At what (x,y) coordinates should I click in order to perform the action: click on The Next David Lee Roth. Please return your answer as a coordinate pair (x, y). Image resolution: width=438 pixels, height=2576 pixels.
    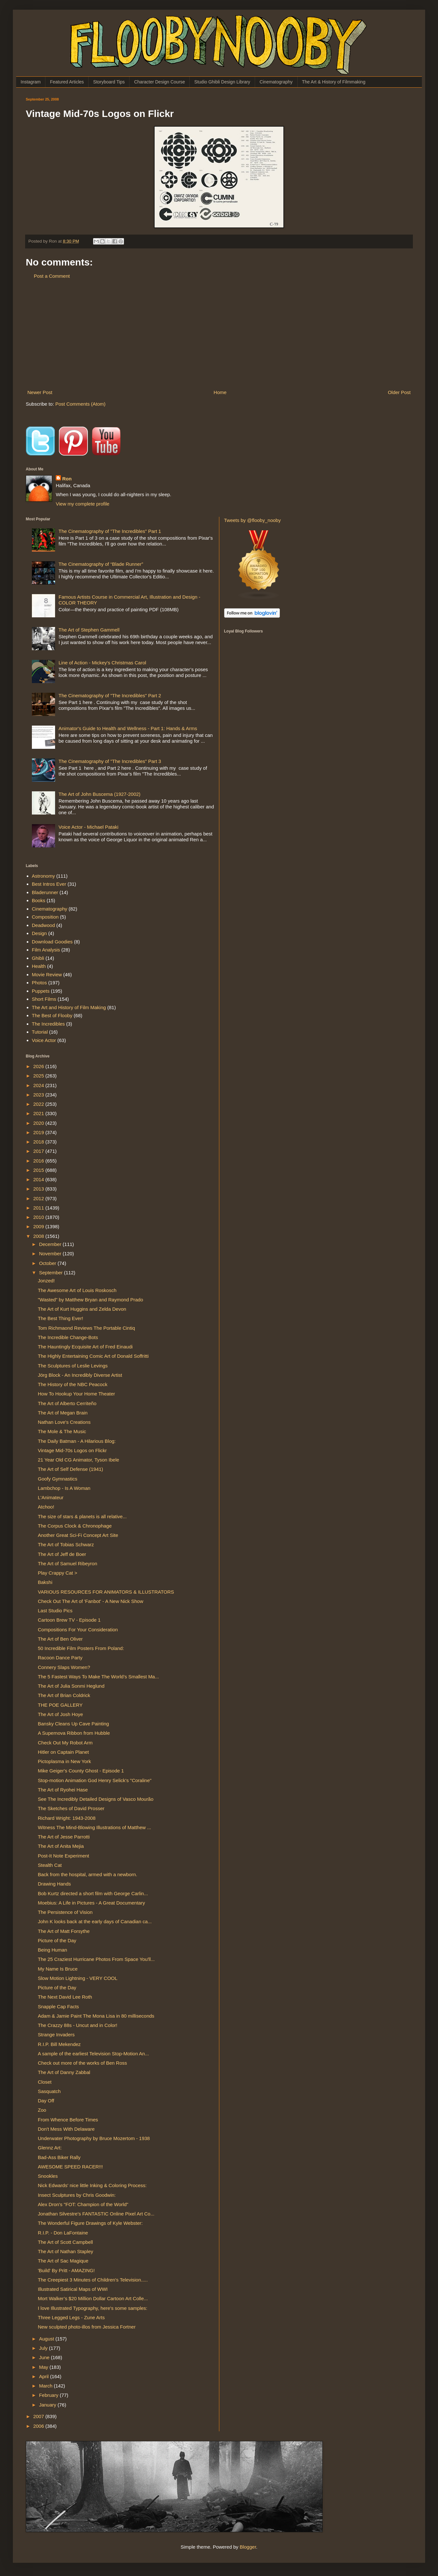
    Looking at the image, I should click on (65, 1997).